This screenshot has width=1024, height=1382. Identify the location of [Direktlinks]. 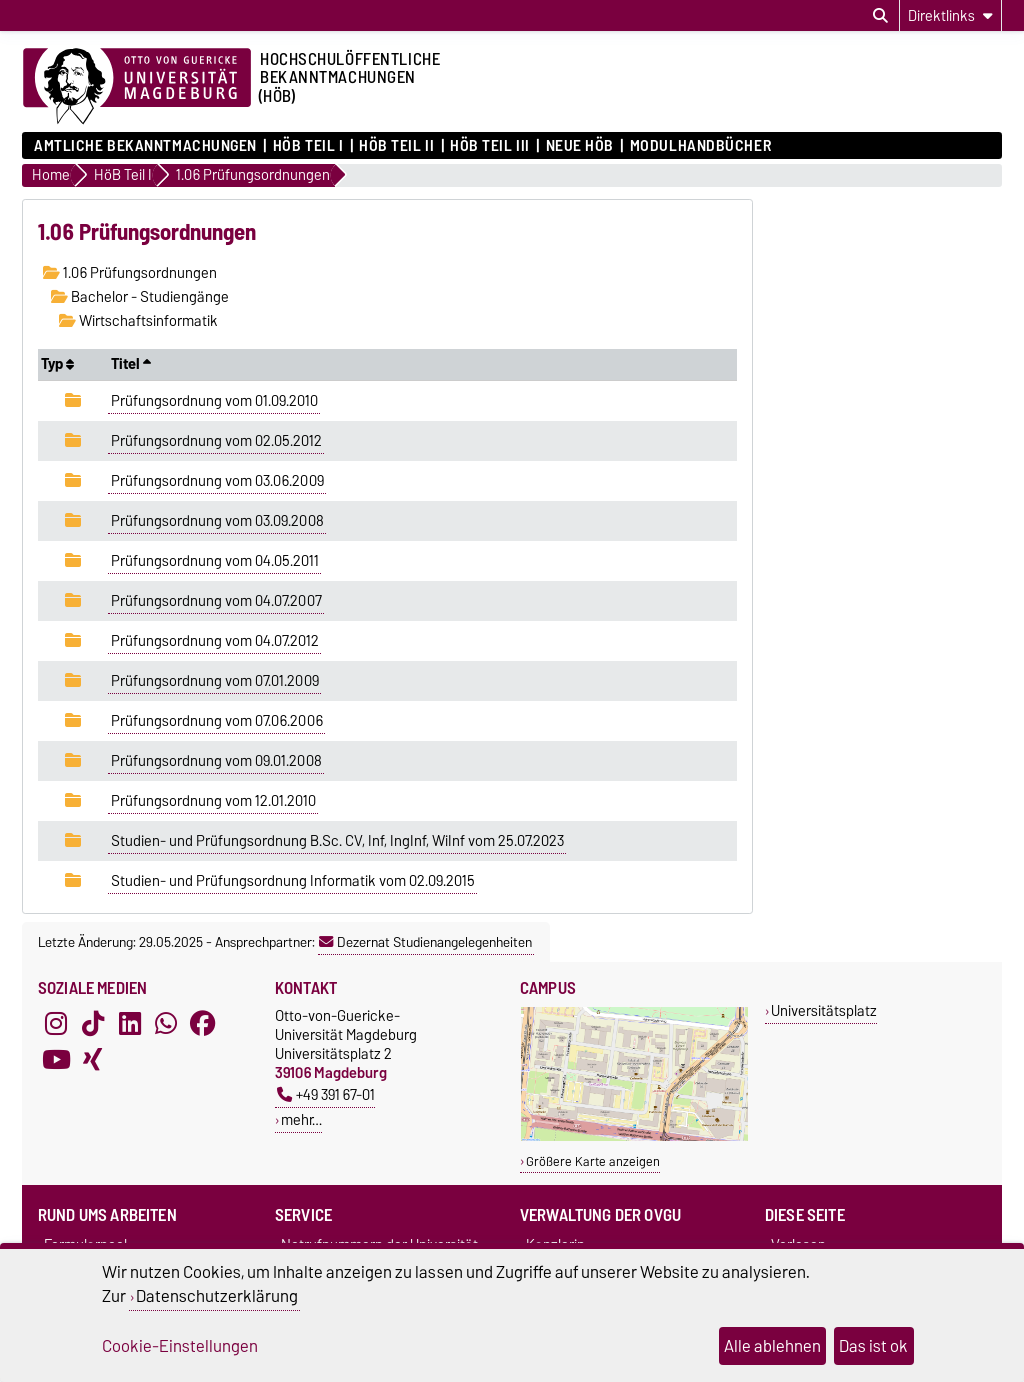
(950, 15).